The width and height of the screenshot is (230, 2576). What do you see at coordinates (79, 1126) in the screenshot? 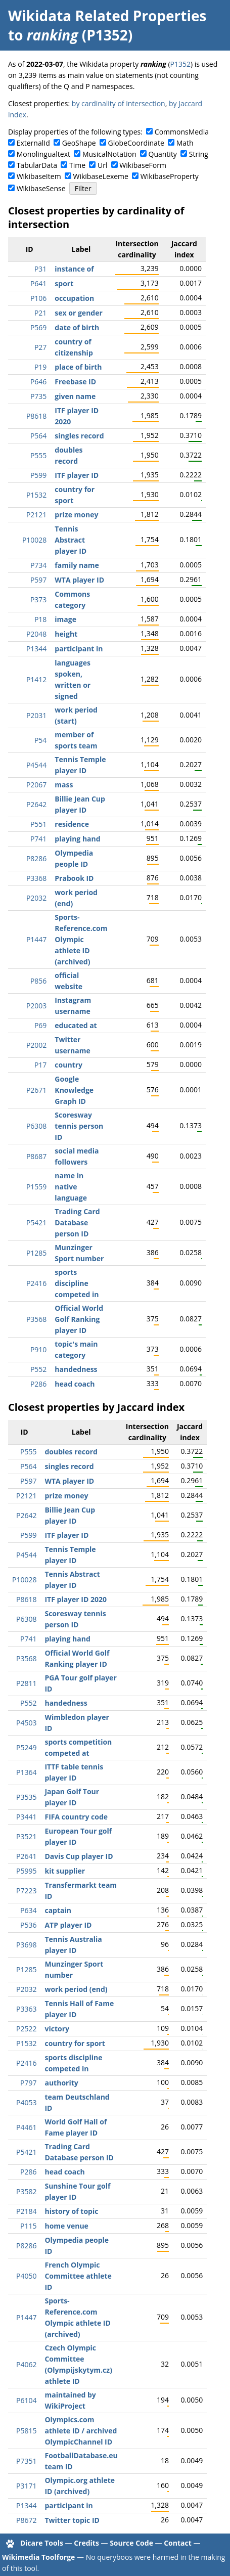
I see `Scoresway tennis person ID` at bounding box center [79, 1126].